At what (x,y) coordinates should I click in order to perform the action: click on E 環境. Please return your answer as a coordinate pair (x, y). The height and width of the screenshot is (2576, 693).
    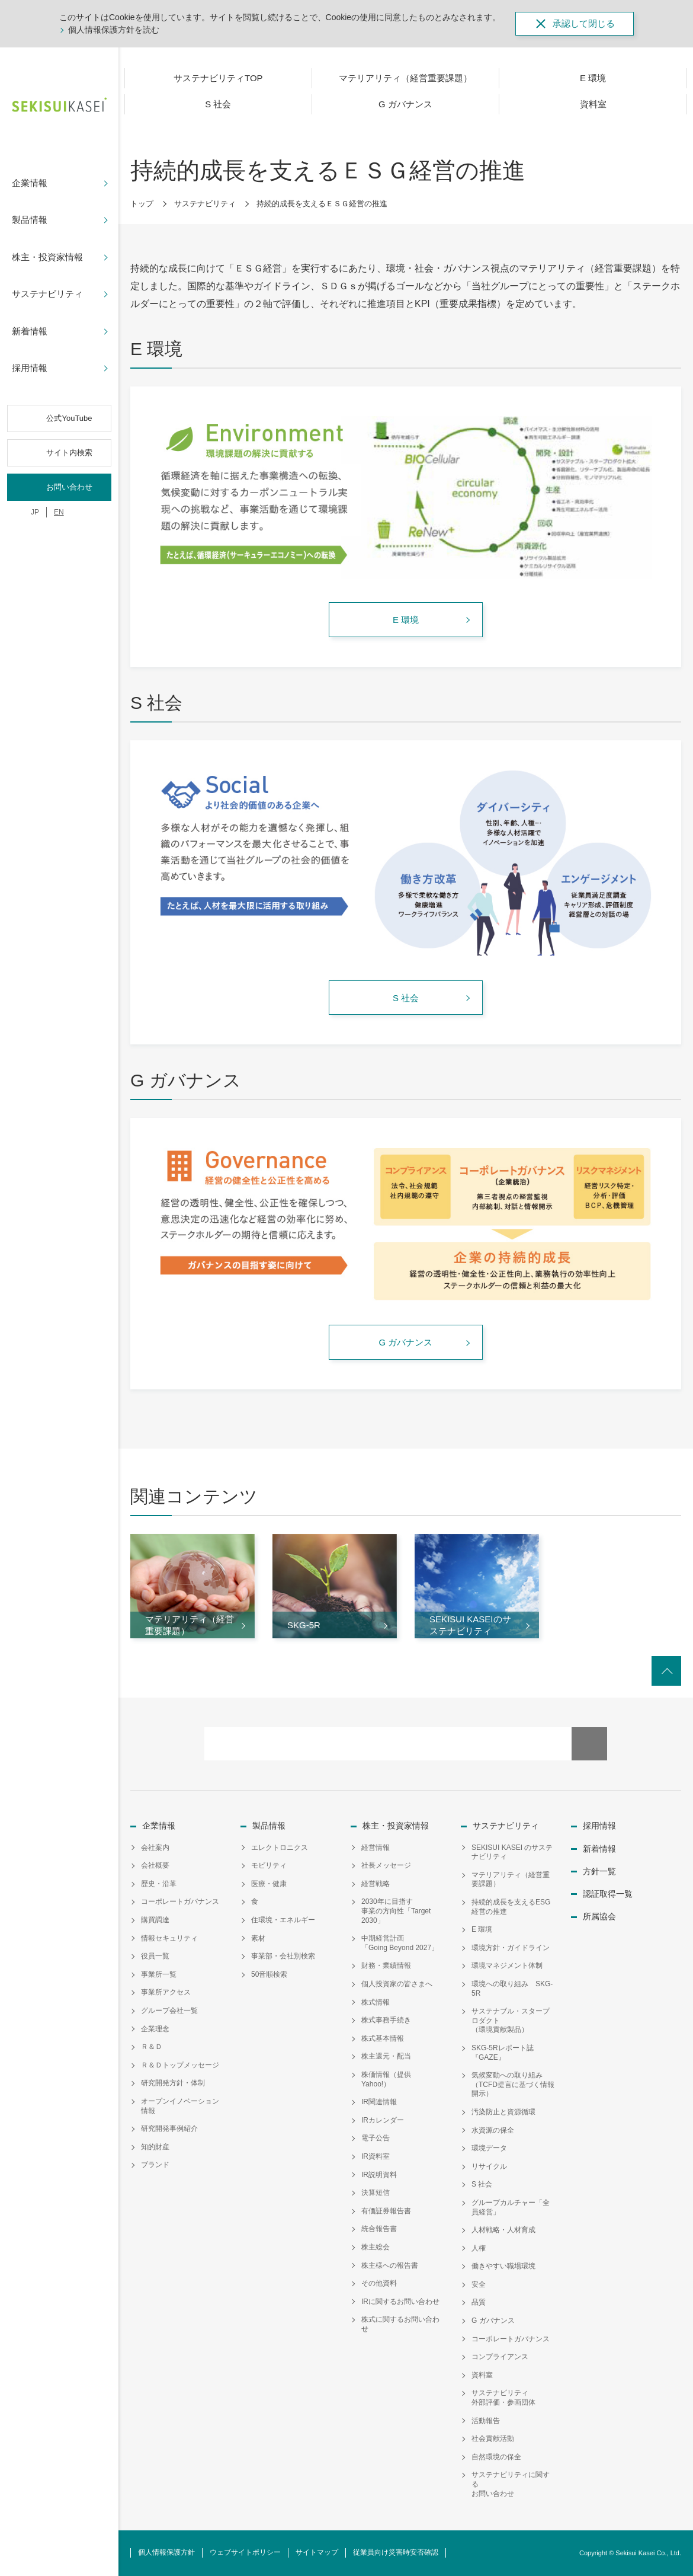
    Looking at the image, I should click on (481, 1929).